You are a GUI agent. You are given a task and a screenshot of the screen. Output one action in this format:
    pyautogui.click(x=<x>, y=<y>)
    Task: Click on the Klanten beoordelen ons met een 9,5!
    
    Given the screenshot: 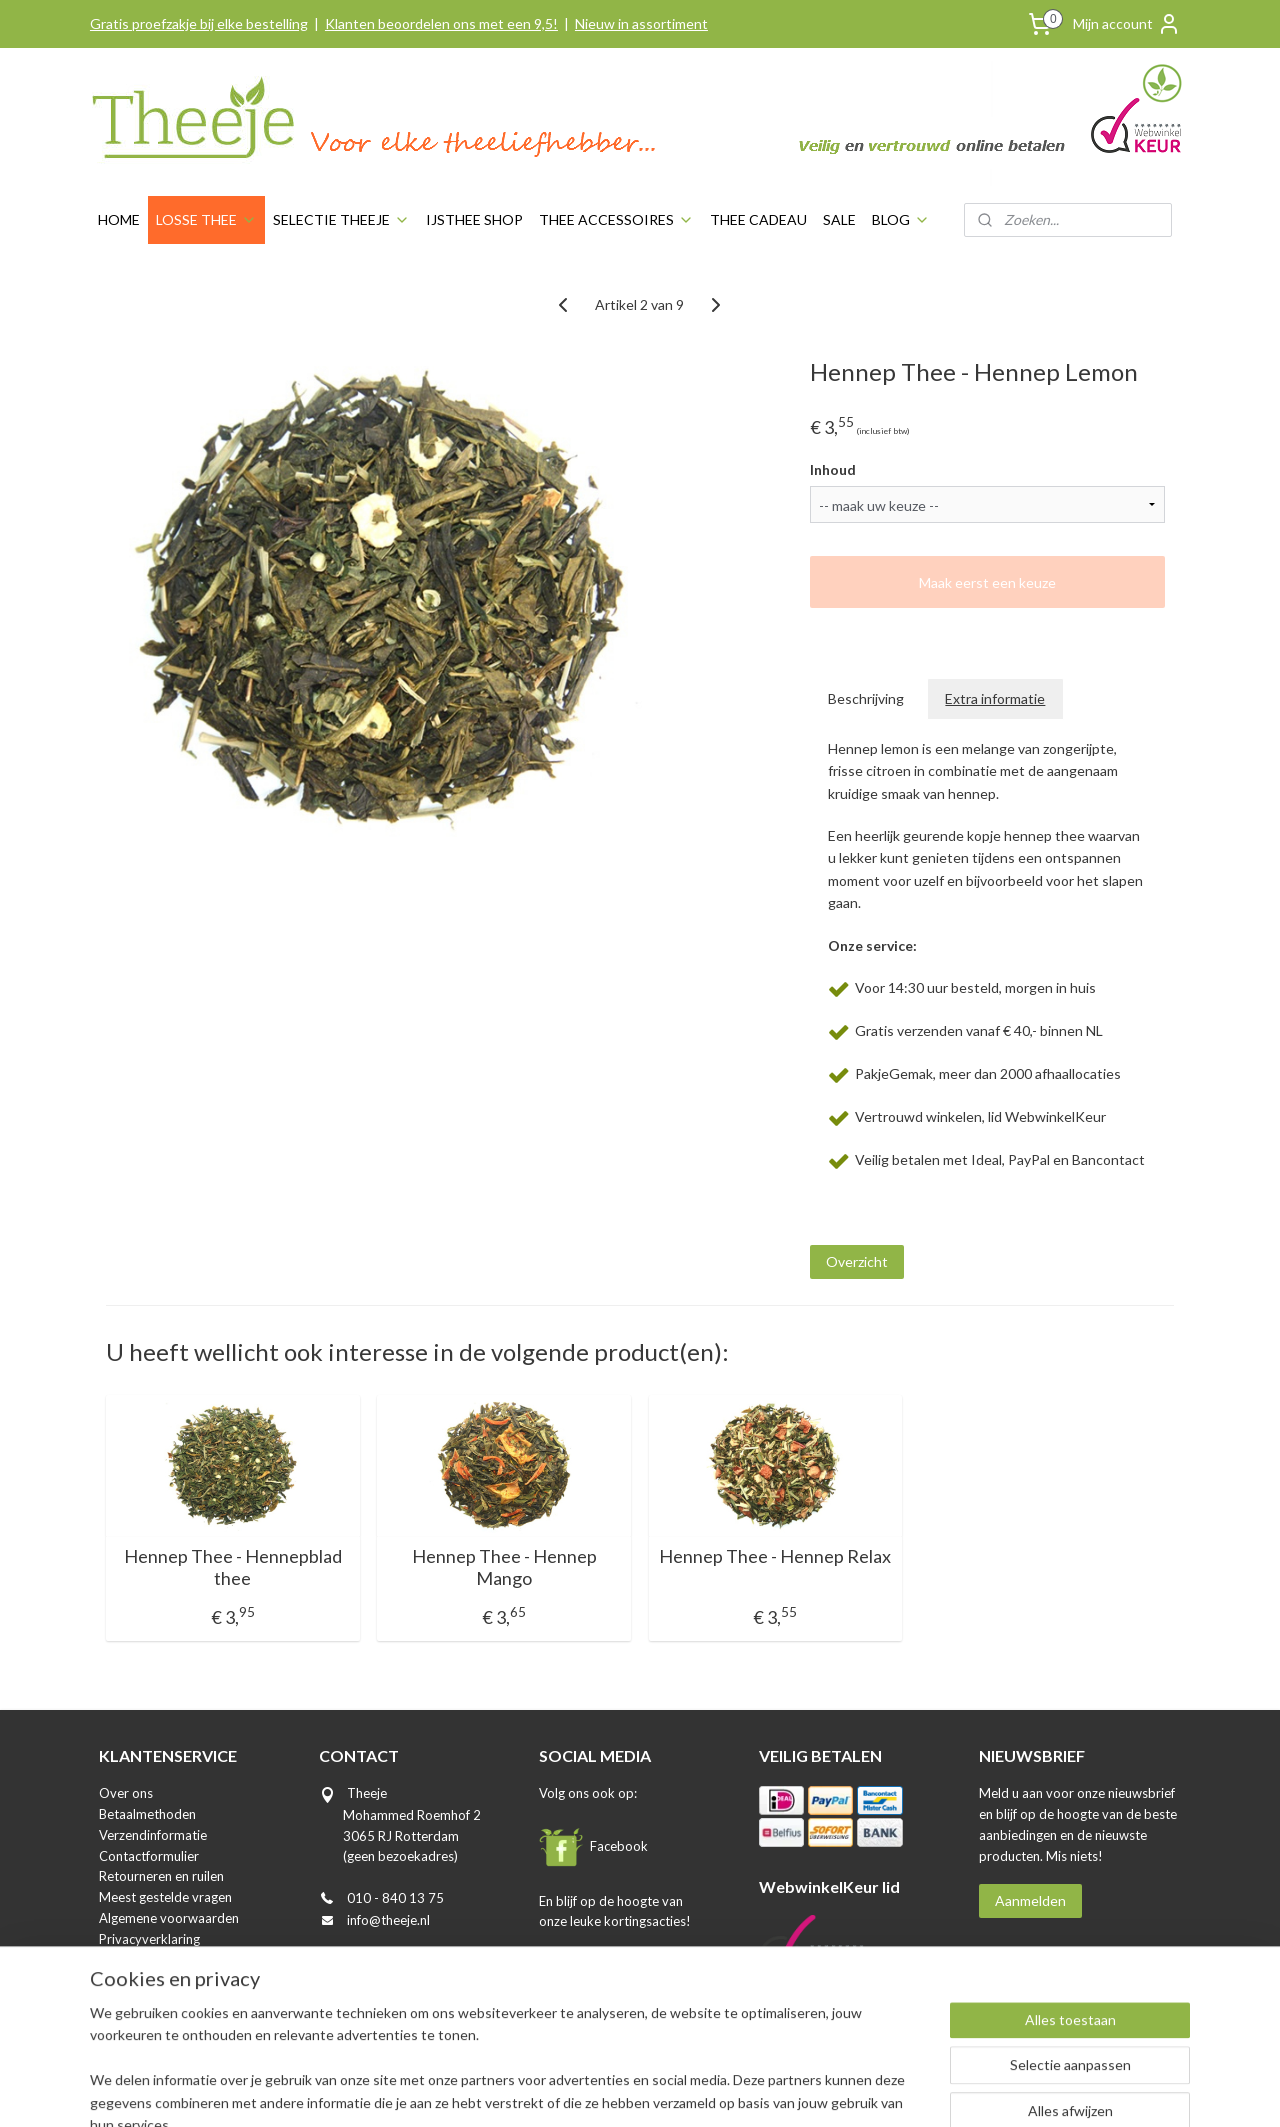 What is the action you would take?
    pyautogui.click(x=441, y=23)
    